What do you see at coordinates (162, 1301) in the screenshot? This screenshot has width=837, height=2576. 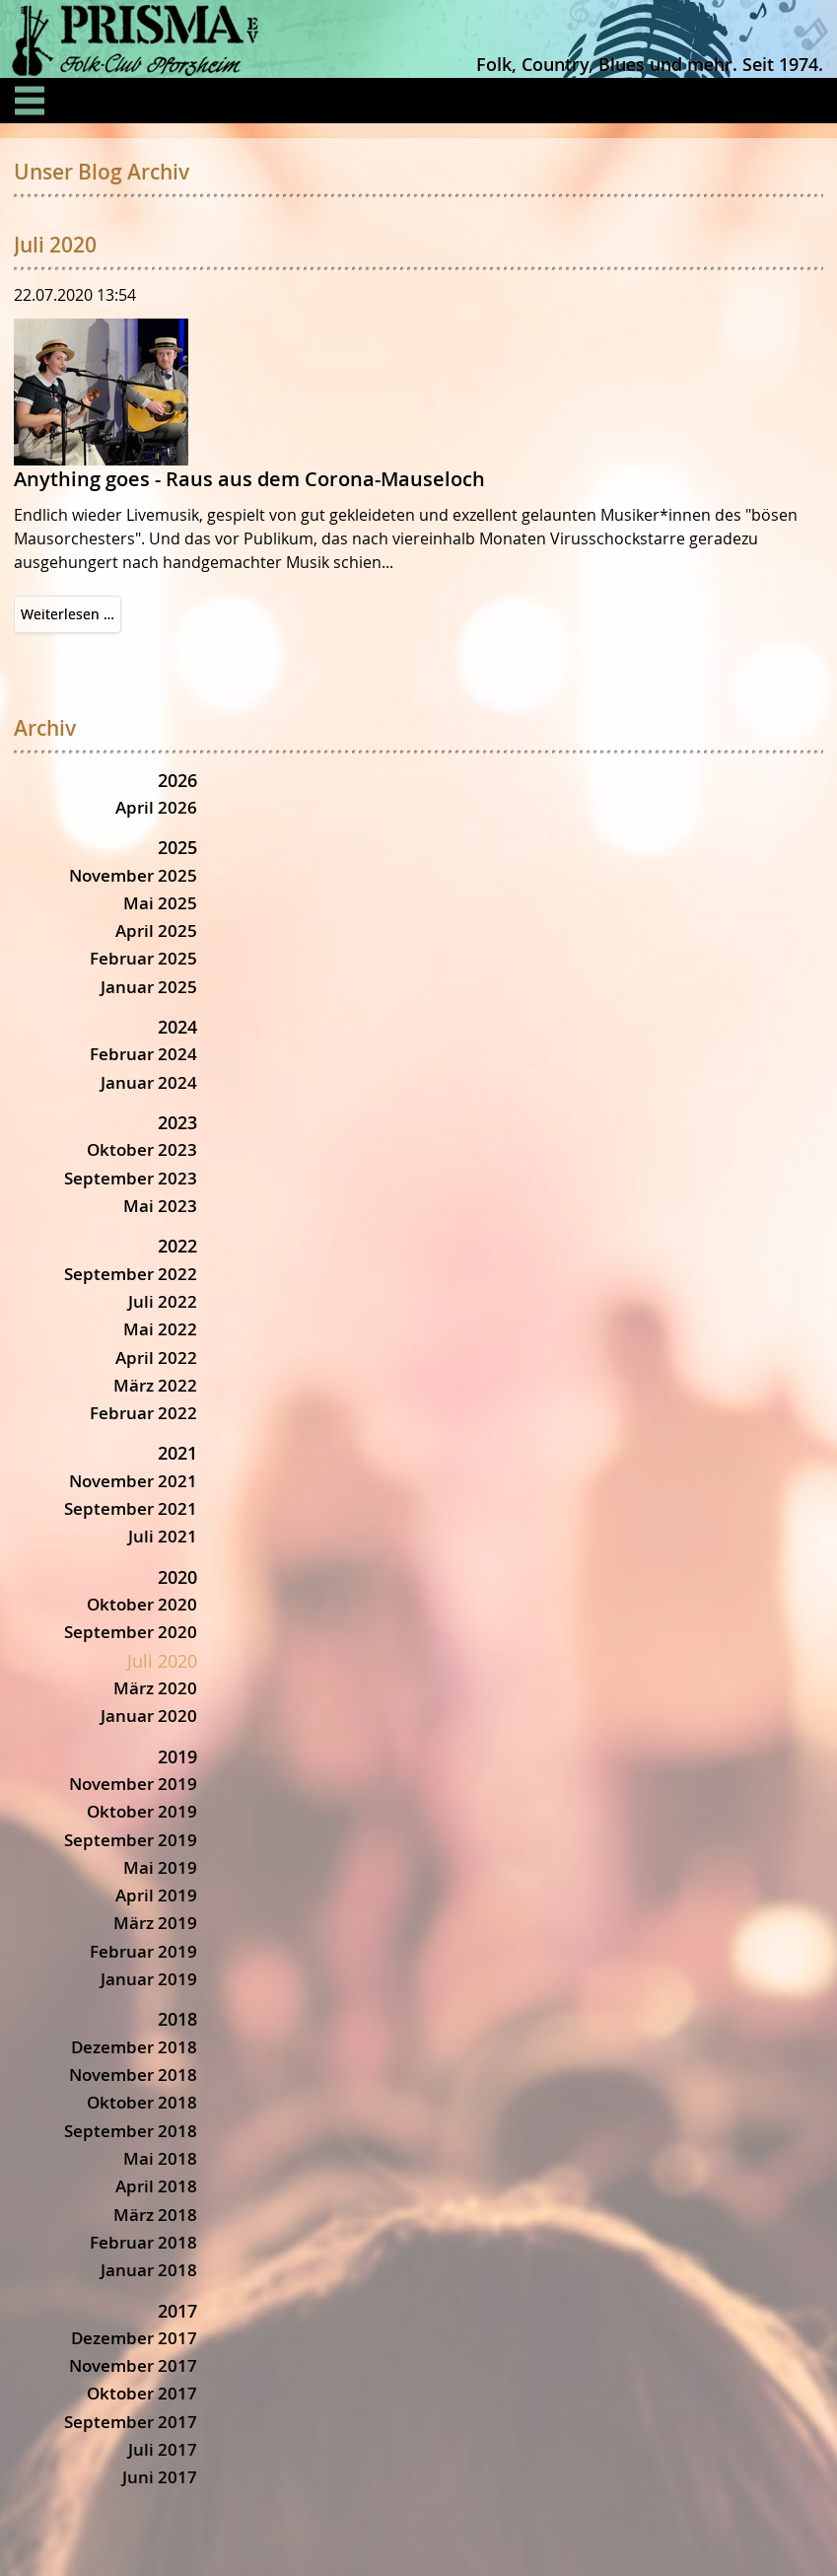 I see `Juli 2022` at bounding box center [162, 1301].